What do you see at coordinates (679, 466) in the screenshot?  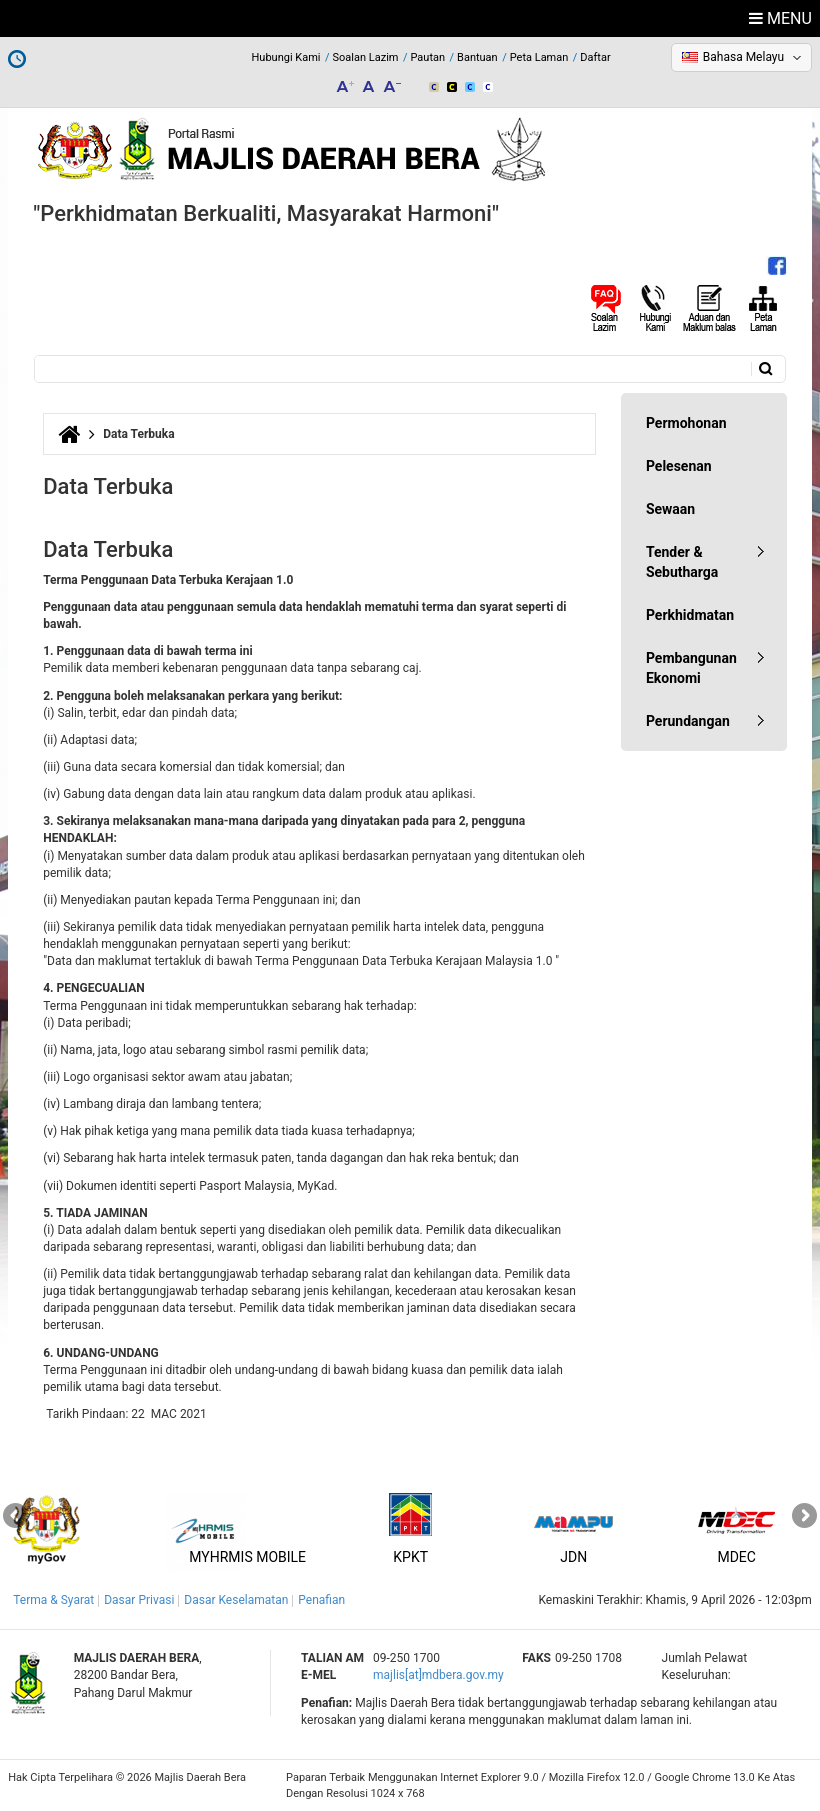 I see `Pelesenan` at bounding box center [679, 466].